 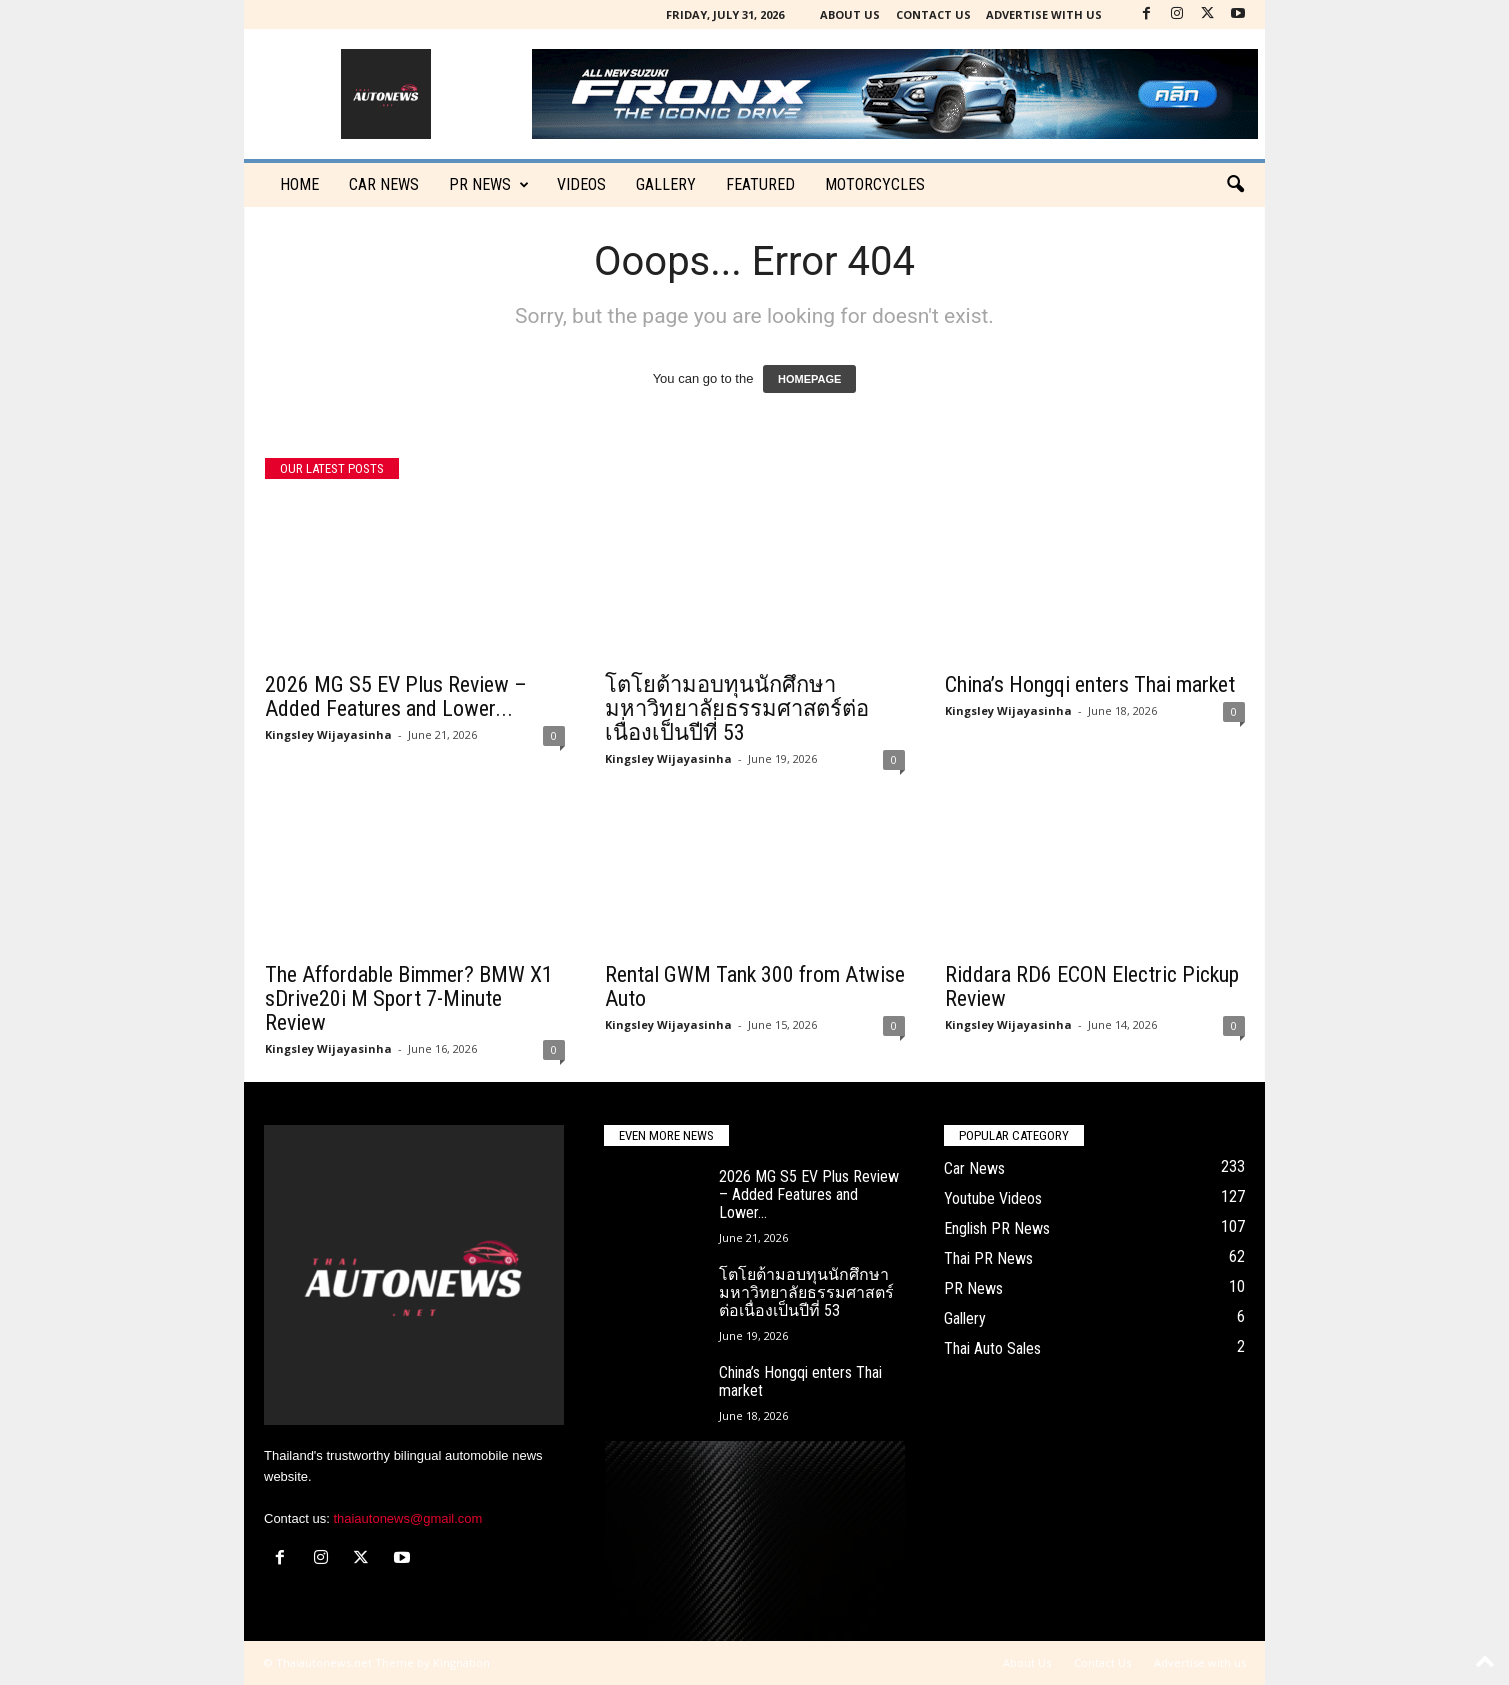 I want to click on Contact Us, so click(x=933, y=14).